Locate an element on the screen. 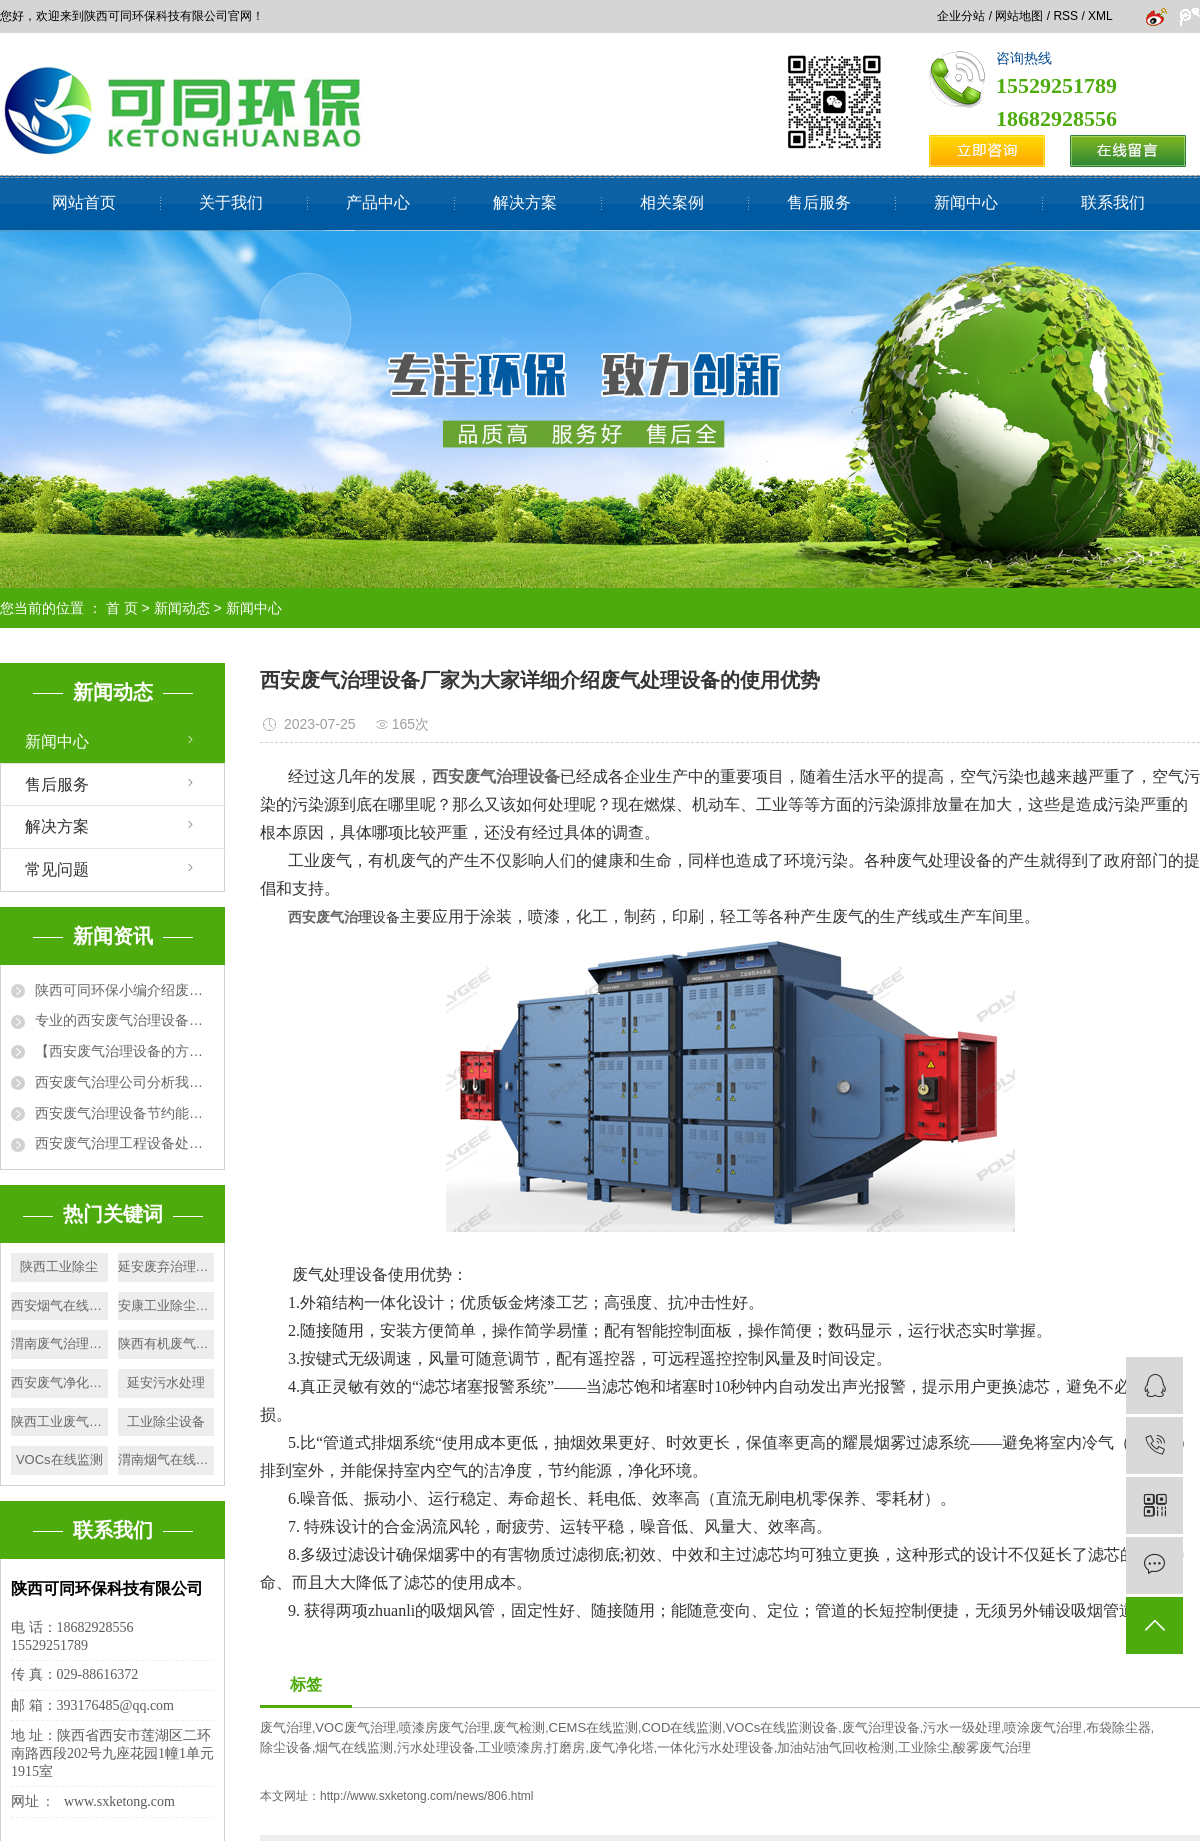 This screenshot has width=1200, height=1841. 产品中心 is located at coordinates (378, 202).